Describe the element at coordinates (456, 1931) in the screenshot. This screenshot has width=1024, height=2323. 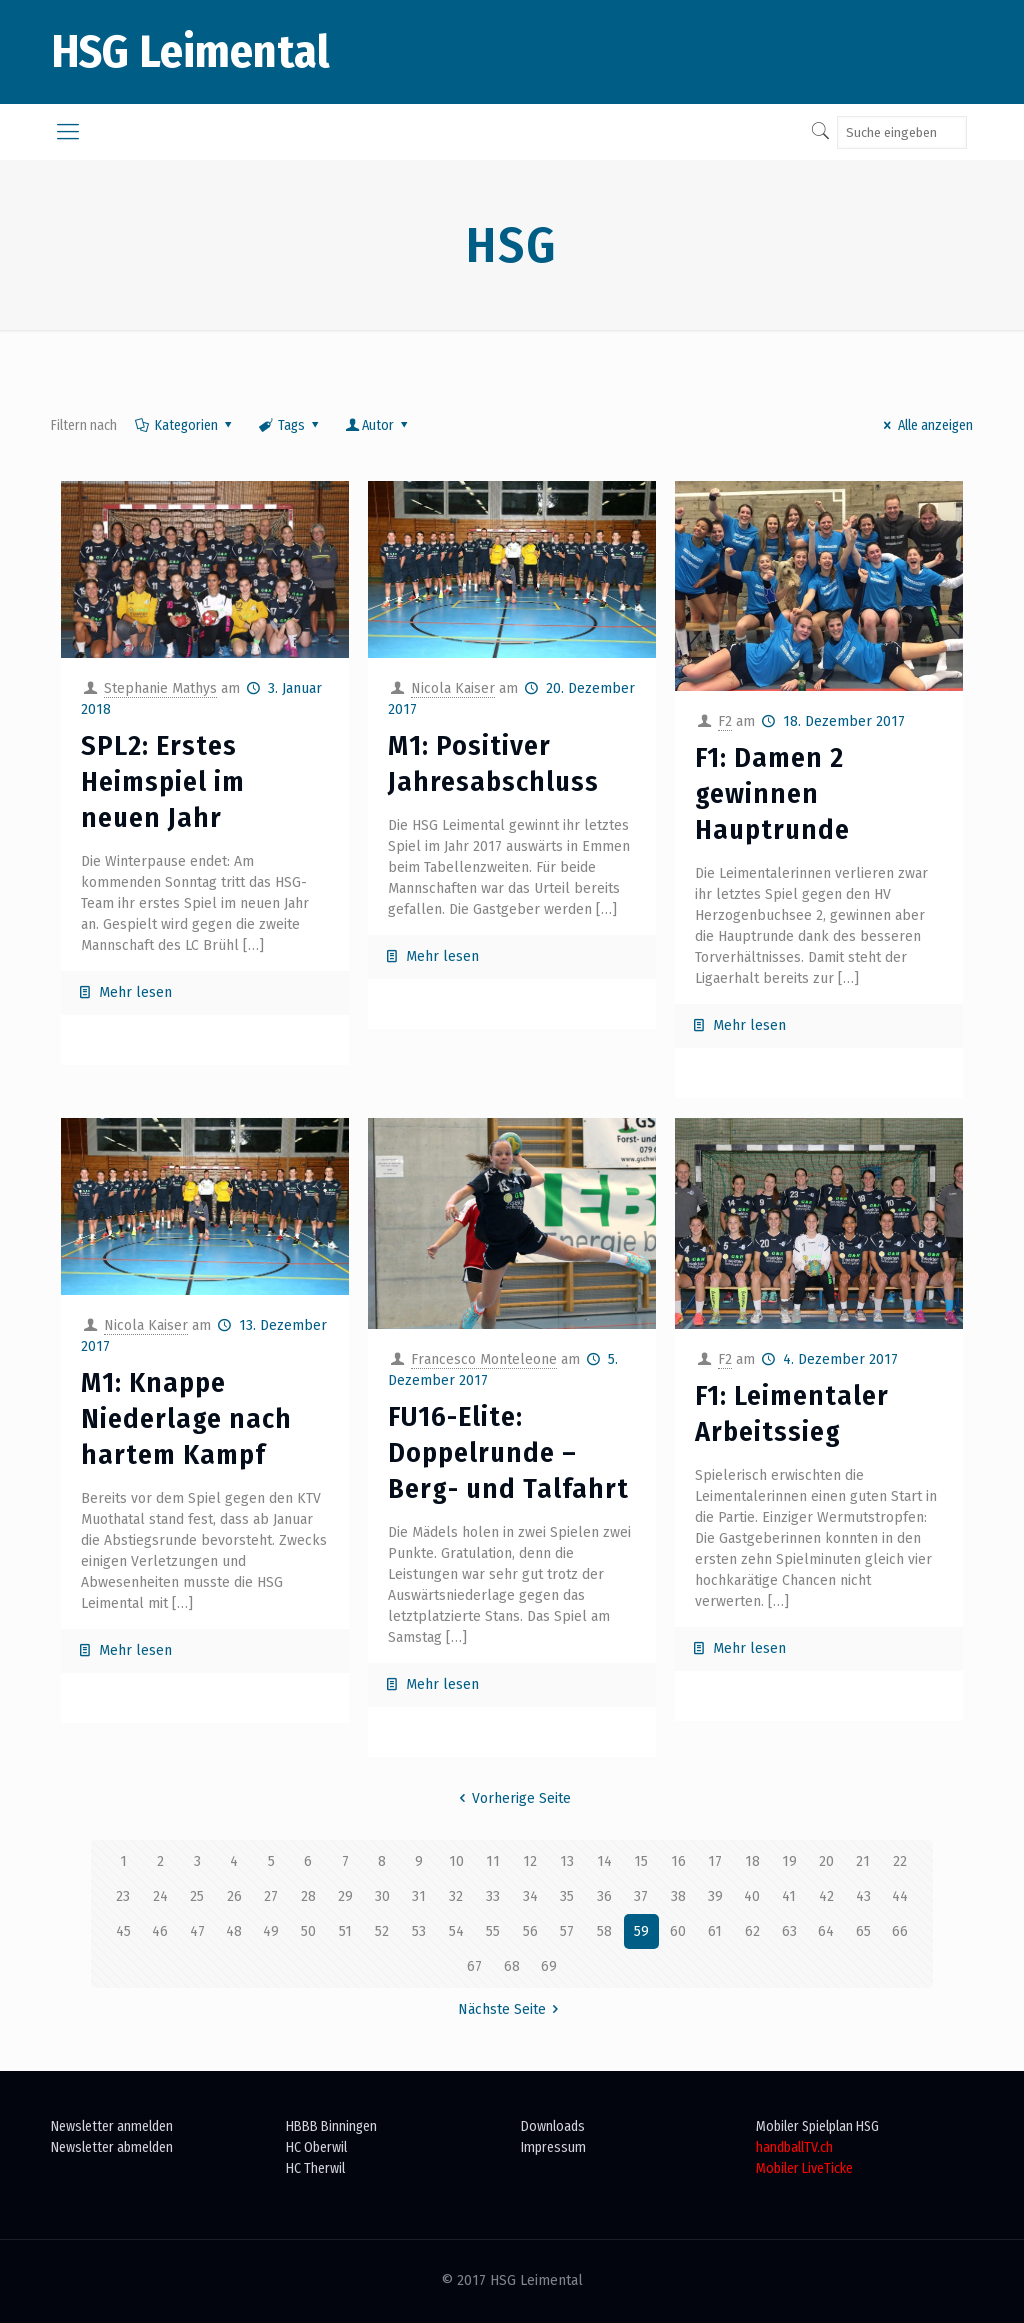
I see `54` at that location.